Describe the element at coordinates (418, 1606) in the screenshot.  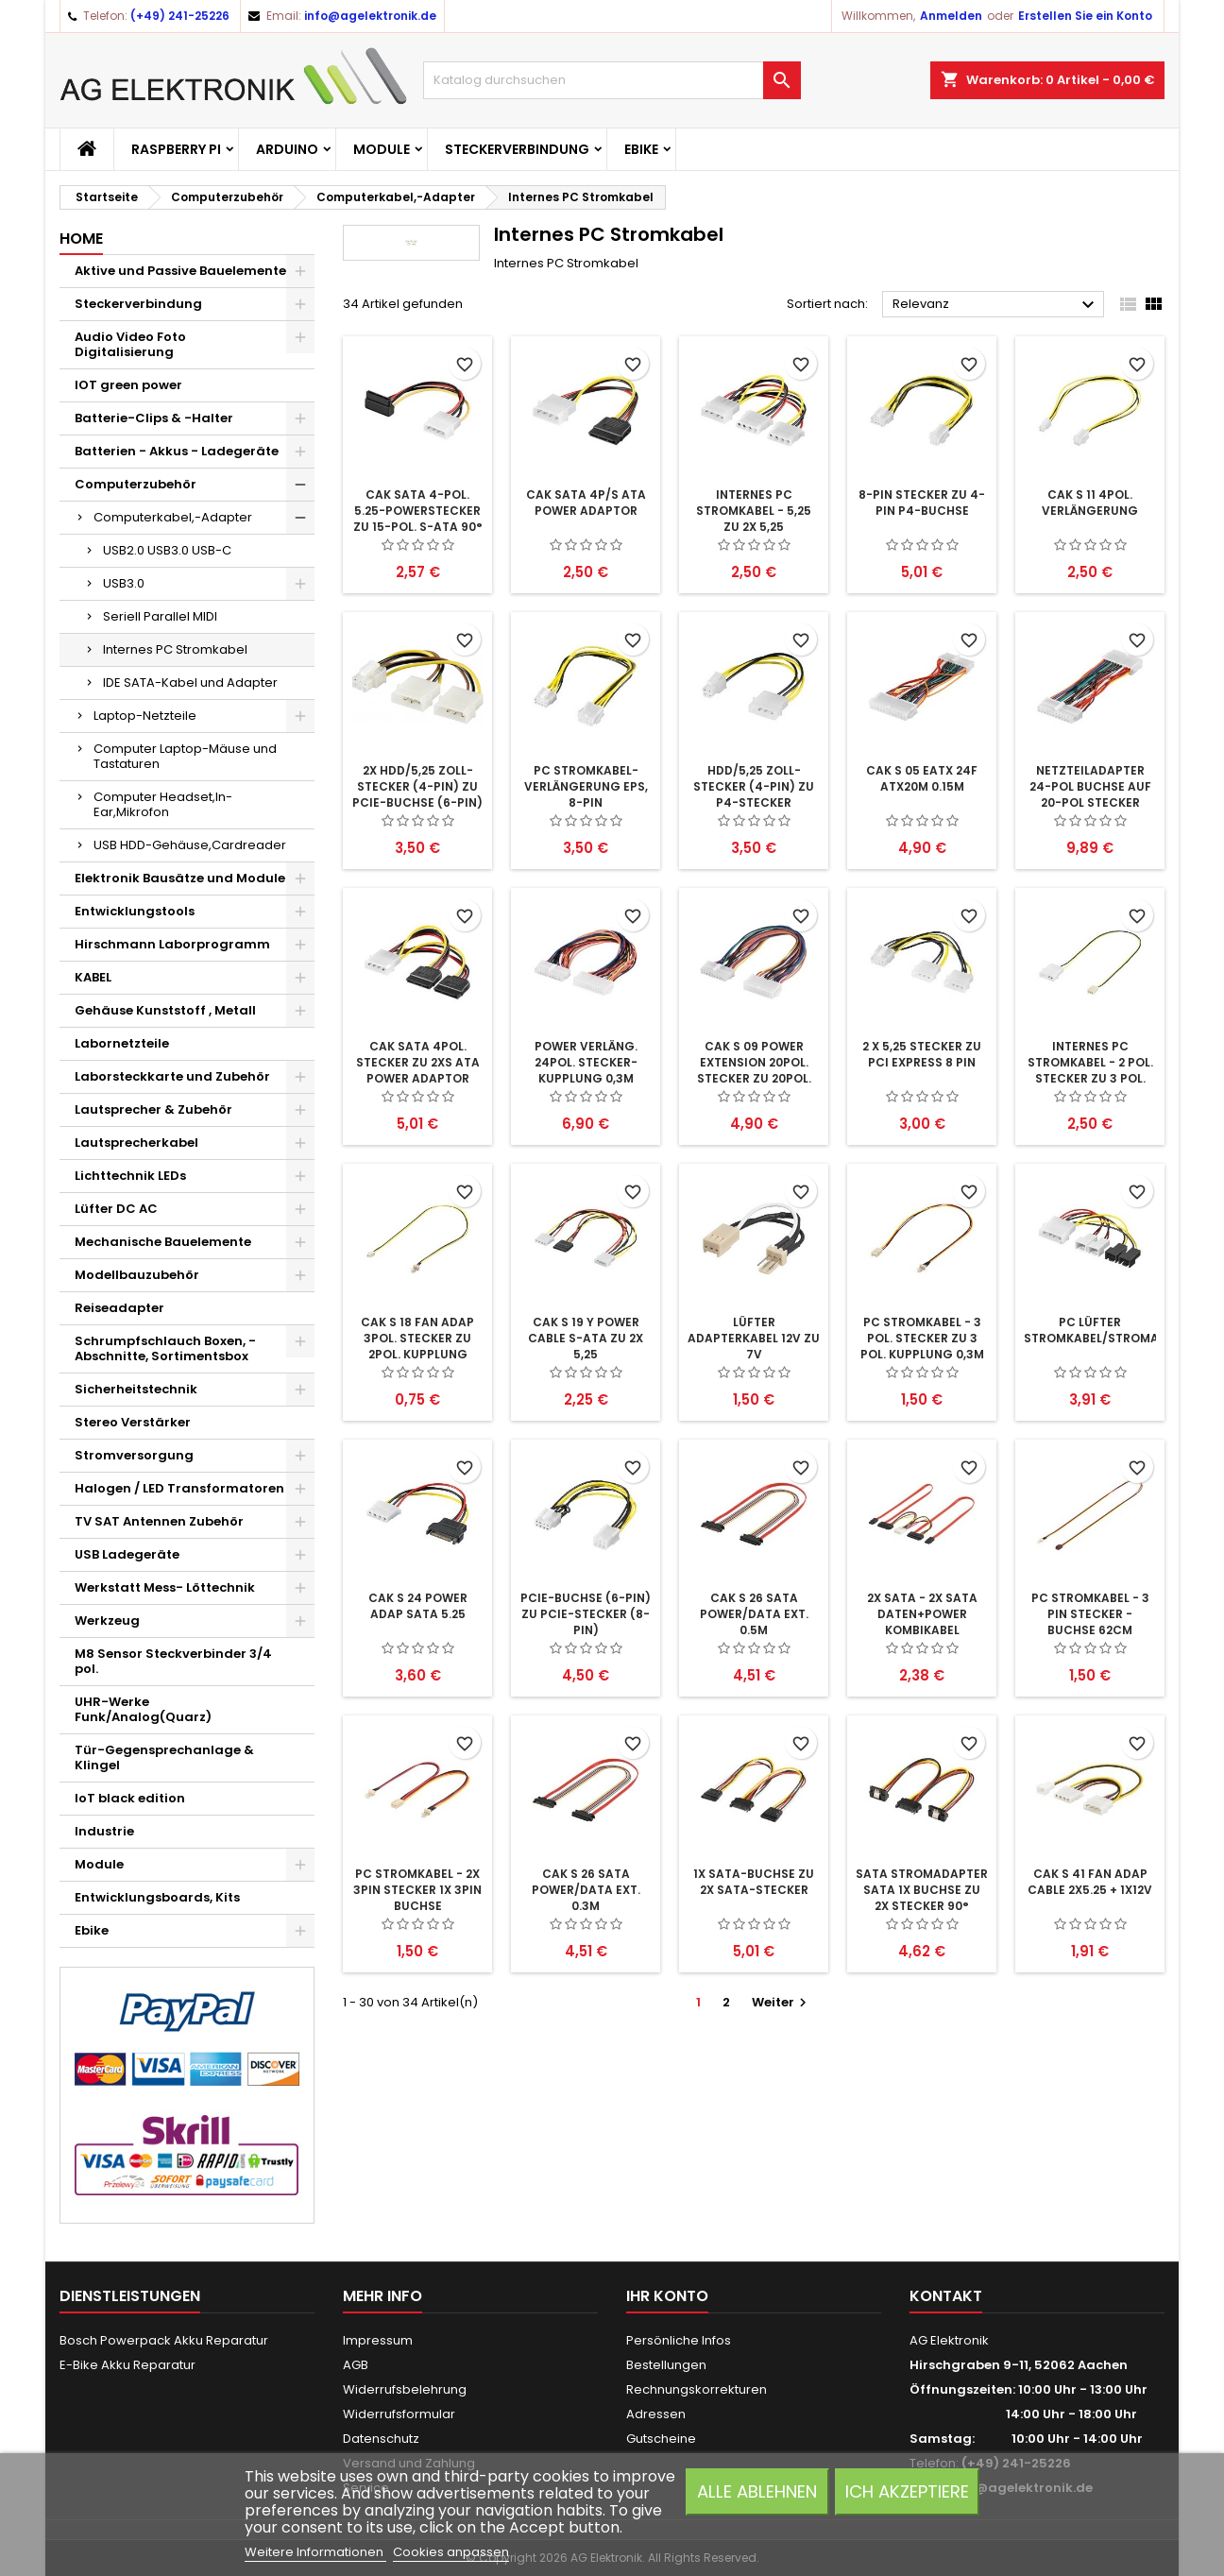
I see `CAK S 24 POWER ADAP SATA 5.25` at that location.